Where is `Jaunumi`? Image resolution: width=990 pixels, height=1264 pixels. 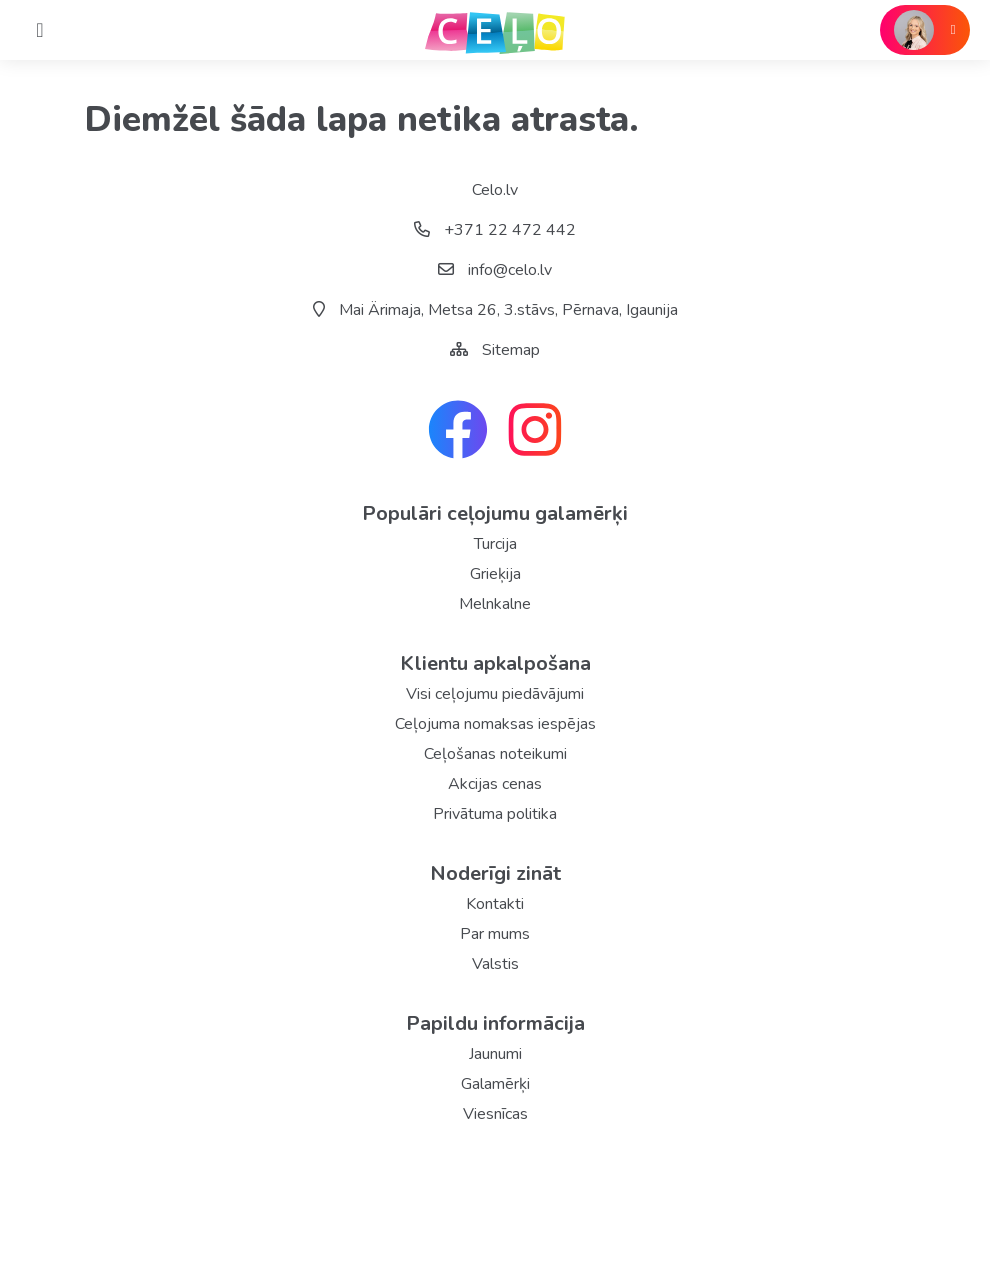 Jaunumi is located at coordinates (495, 1054).